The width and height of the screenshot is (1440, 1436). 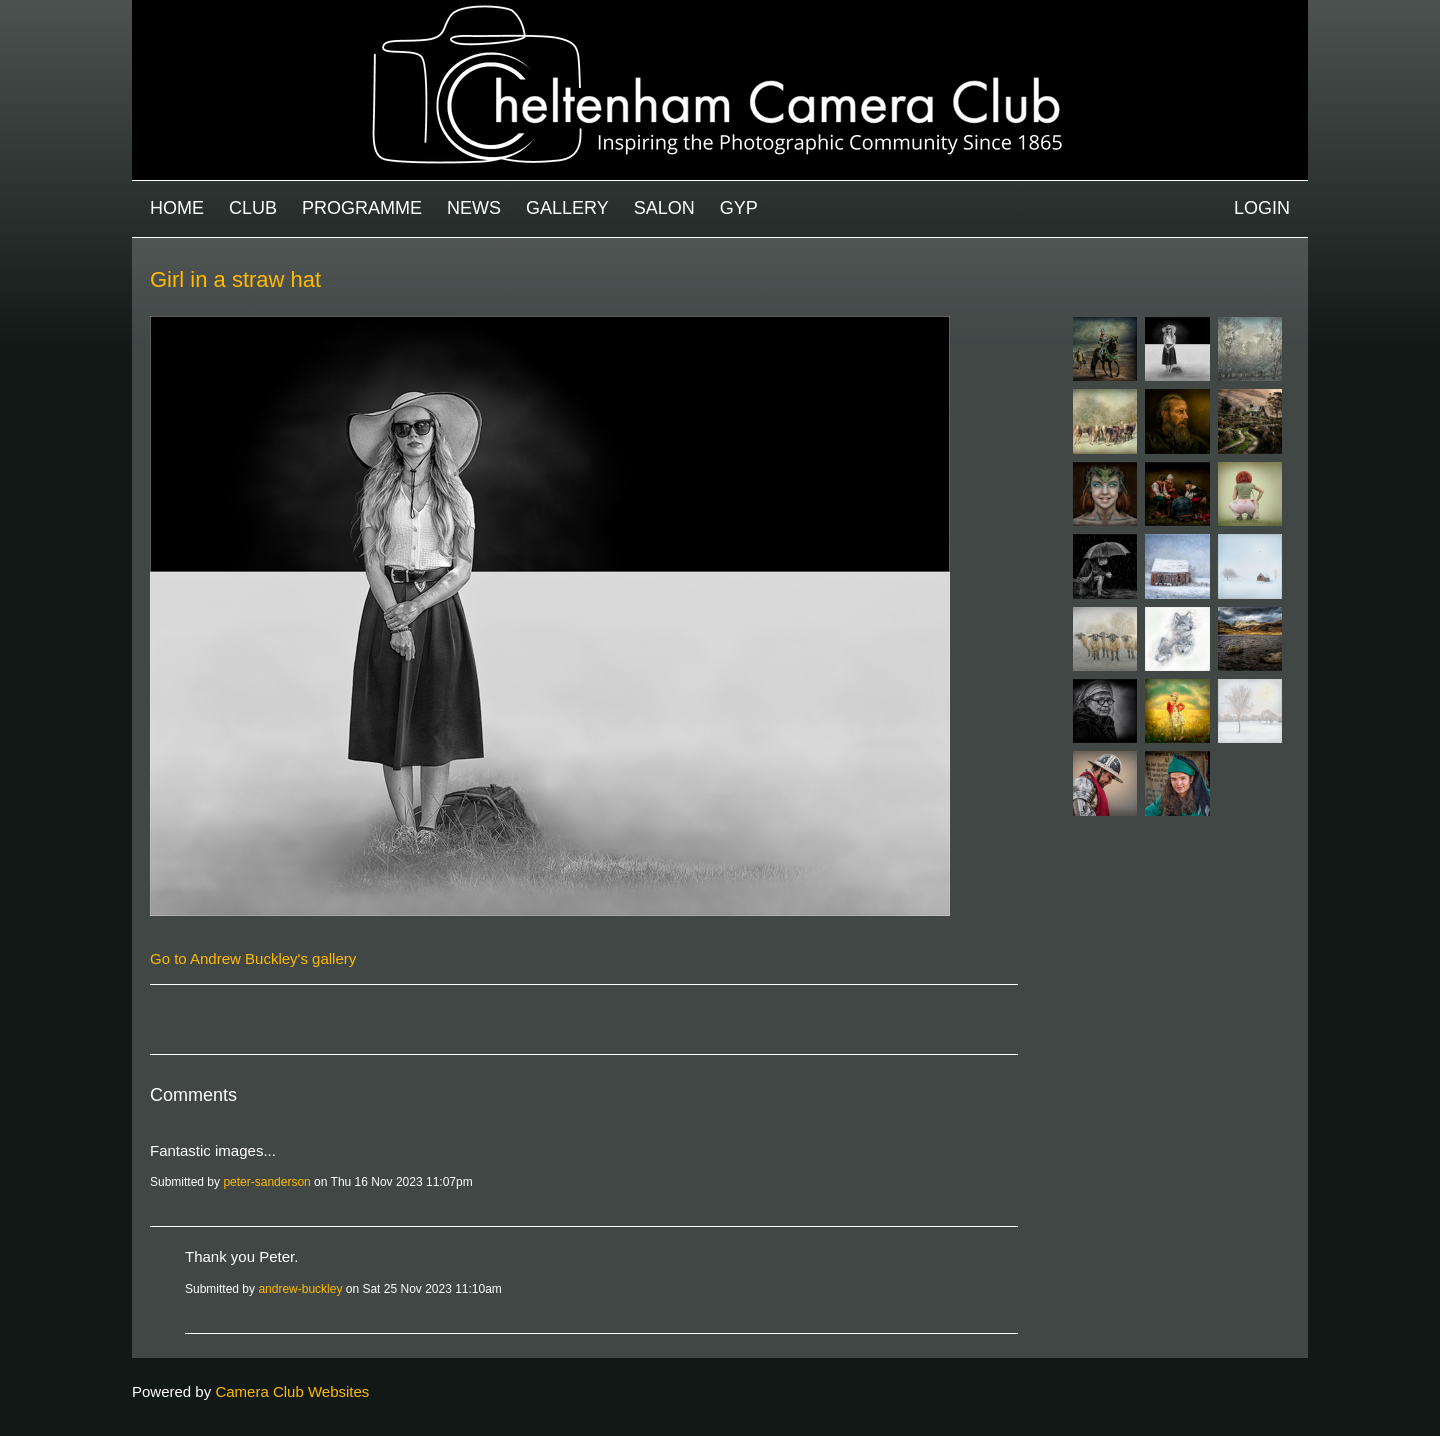 I want to click on News, so click(x=474, y=208).